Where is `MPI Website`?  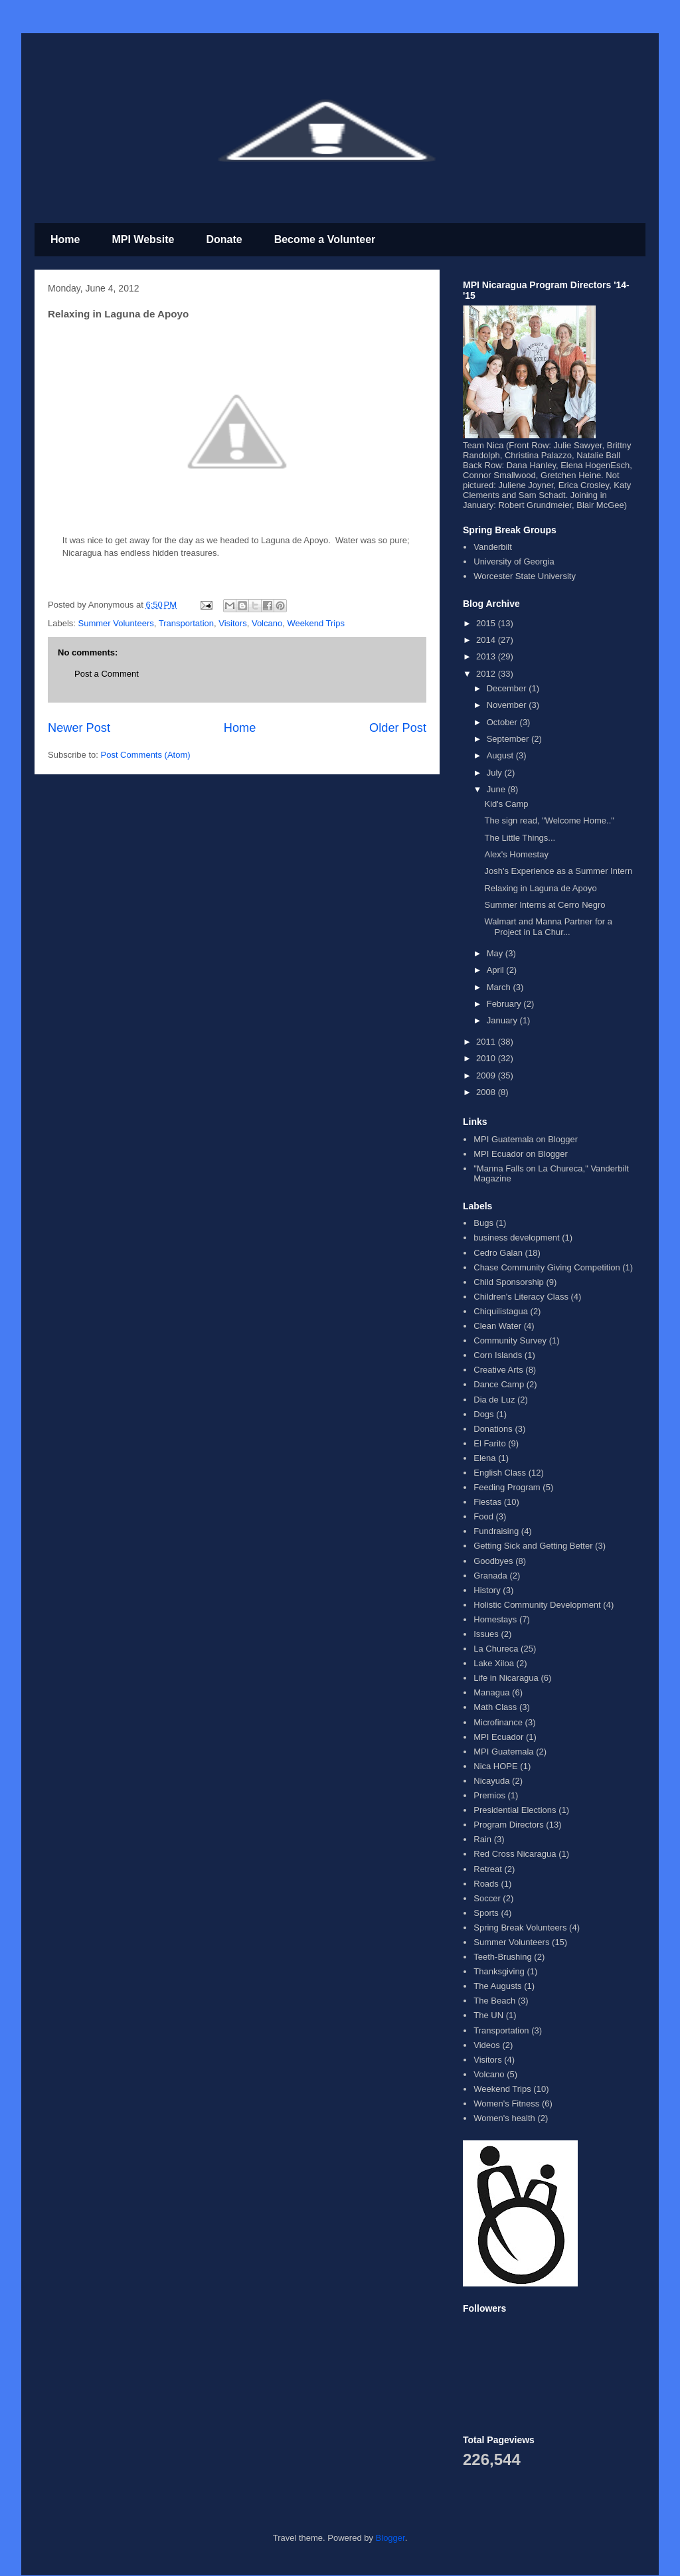
MPI Website is located at coordinates (143, 239).